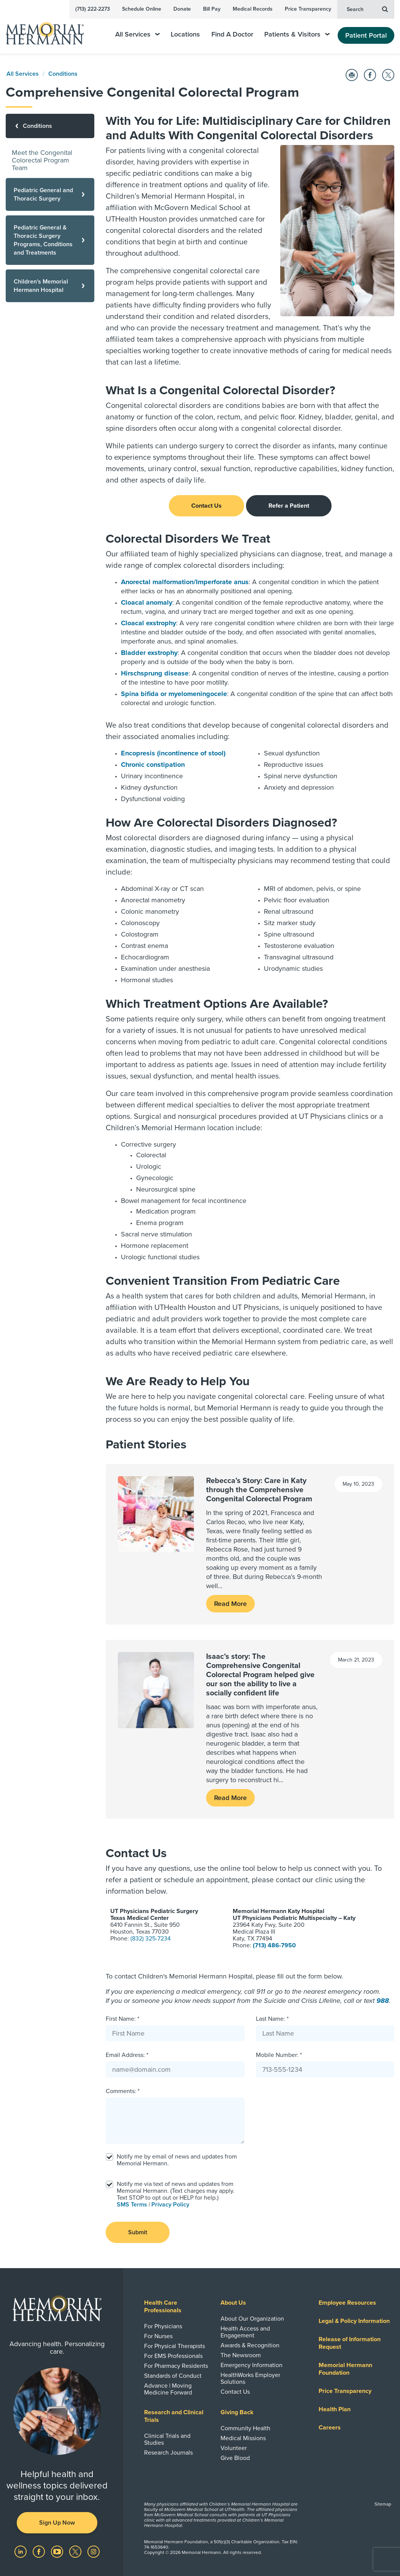 The height and width of the screenshot is (2576, 400). Describe the element at coordinates (167, 2439) in the screenshot. I see `Clinical Trials and Studies` at that location.